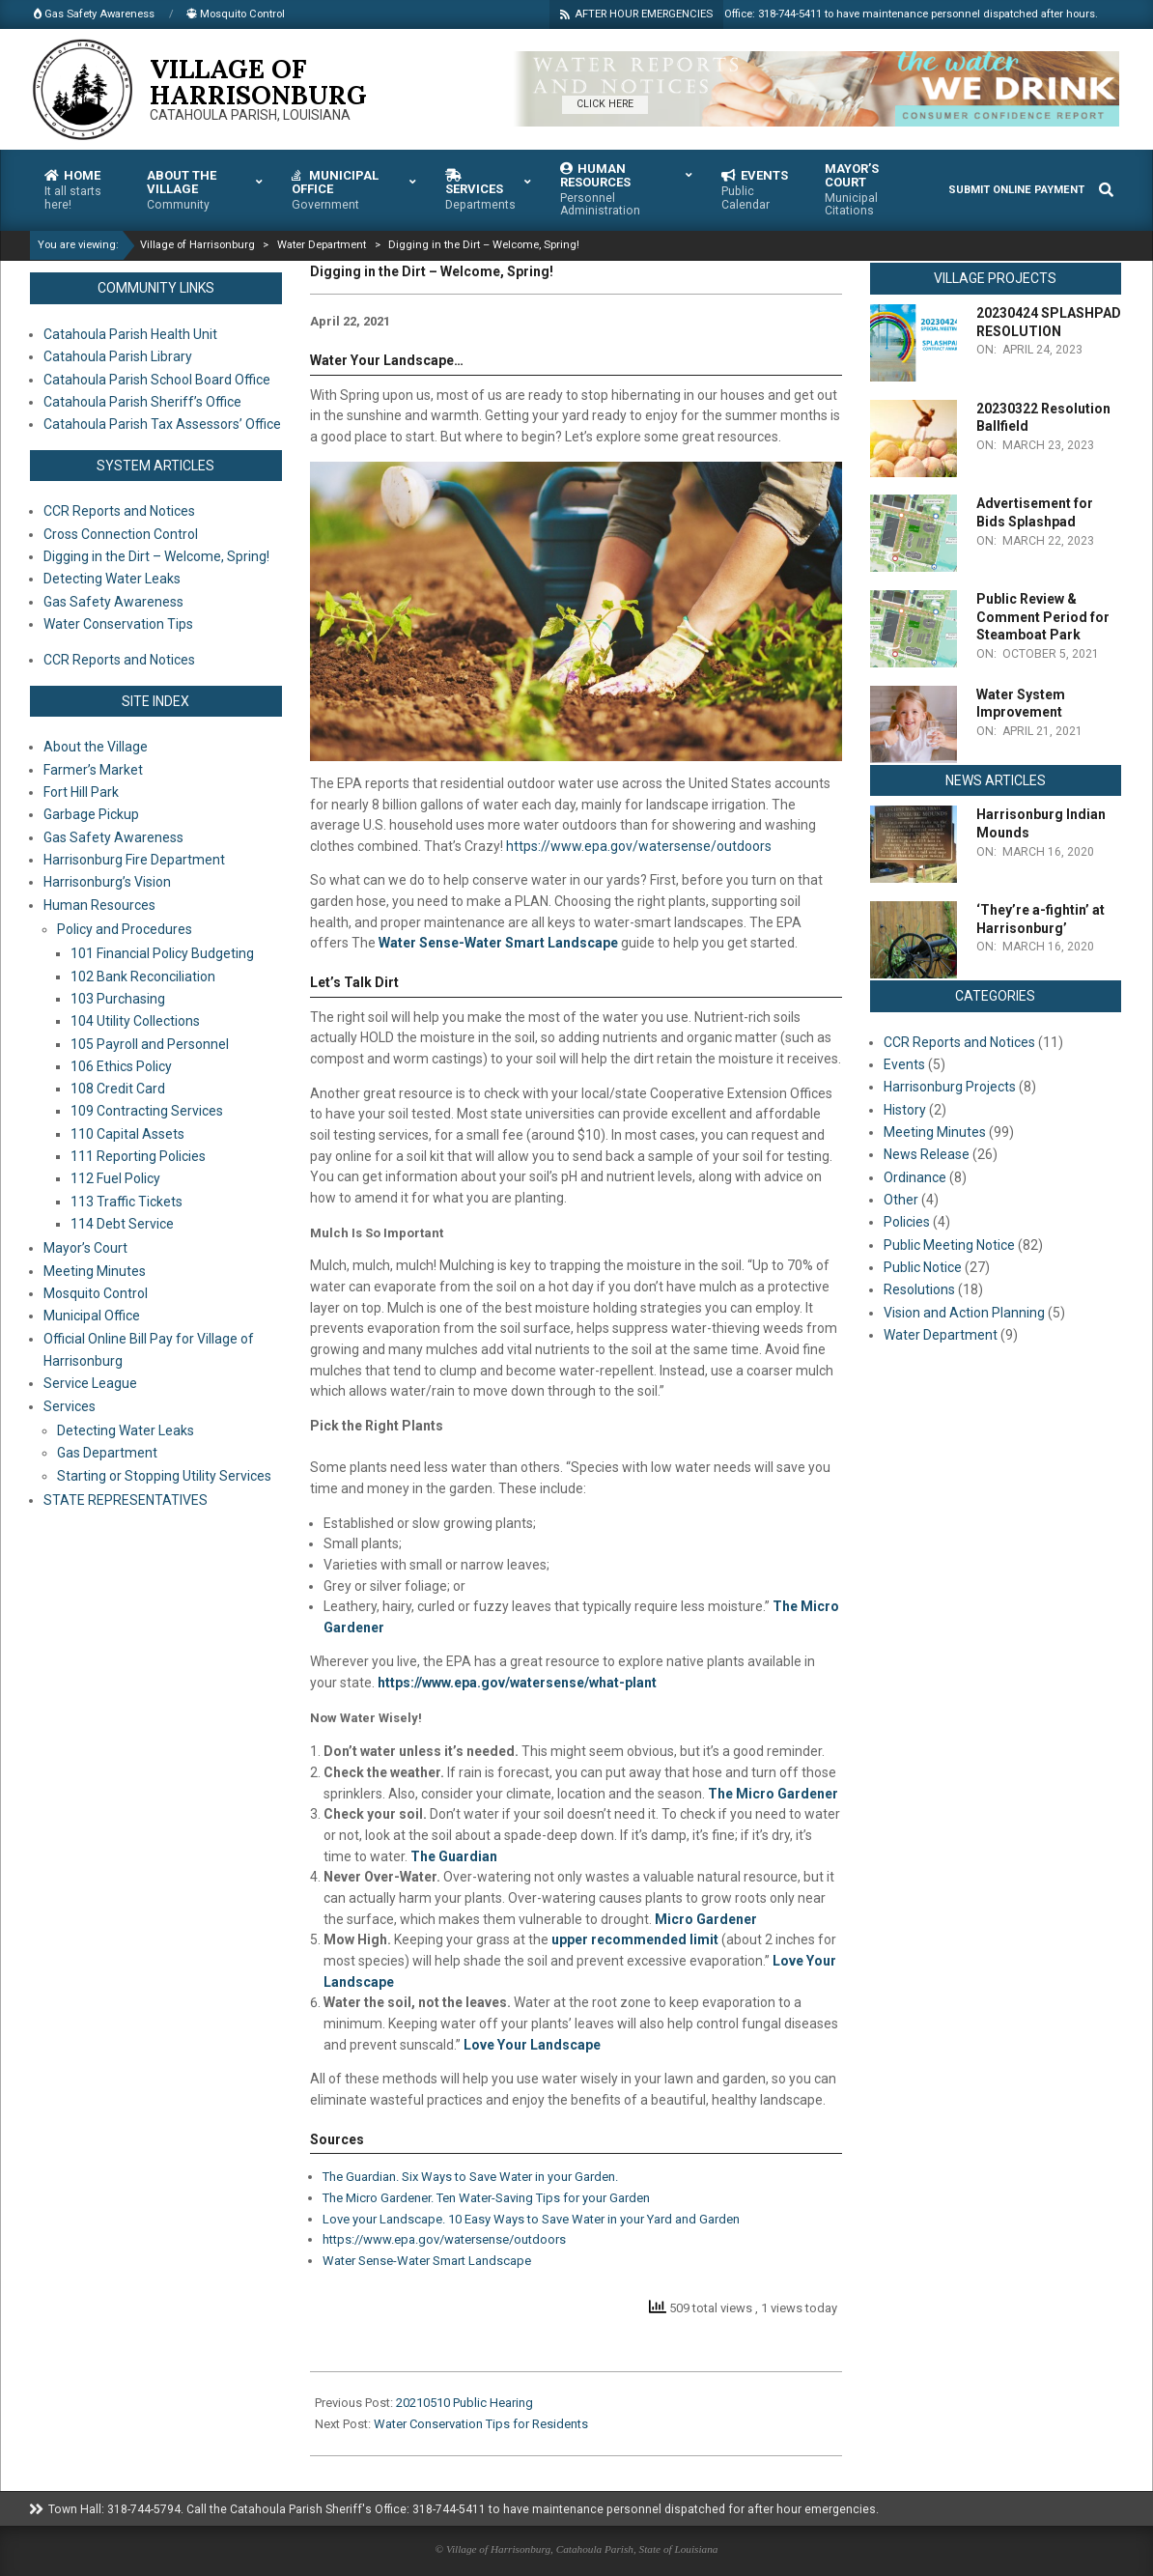 This screenshot has height=2576, width=1153. Describe the element at coordinates (923, 1267) in the screenshot. I see `Public Notice` at that location.